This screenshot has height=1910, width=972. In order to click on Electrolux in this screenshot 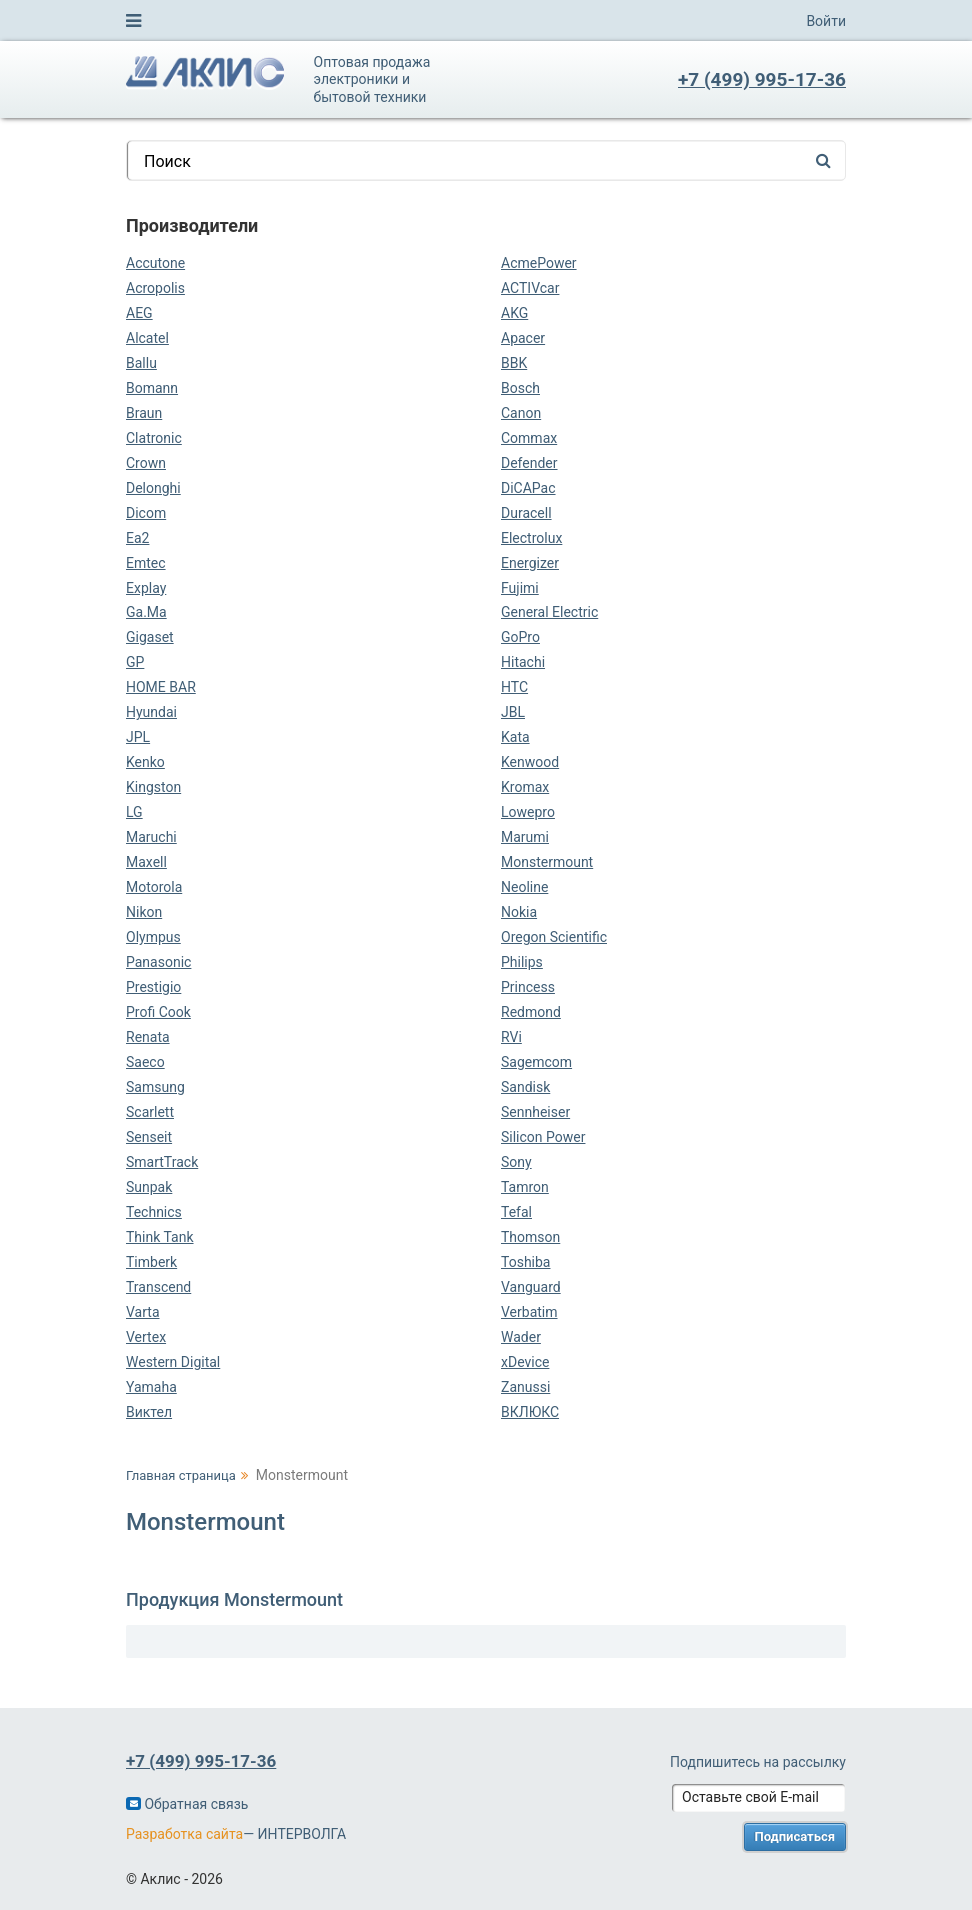, I will do `click(531, 538)`.